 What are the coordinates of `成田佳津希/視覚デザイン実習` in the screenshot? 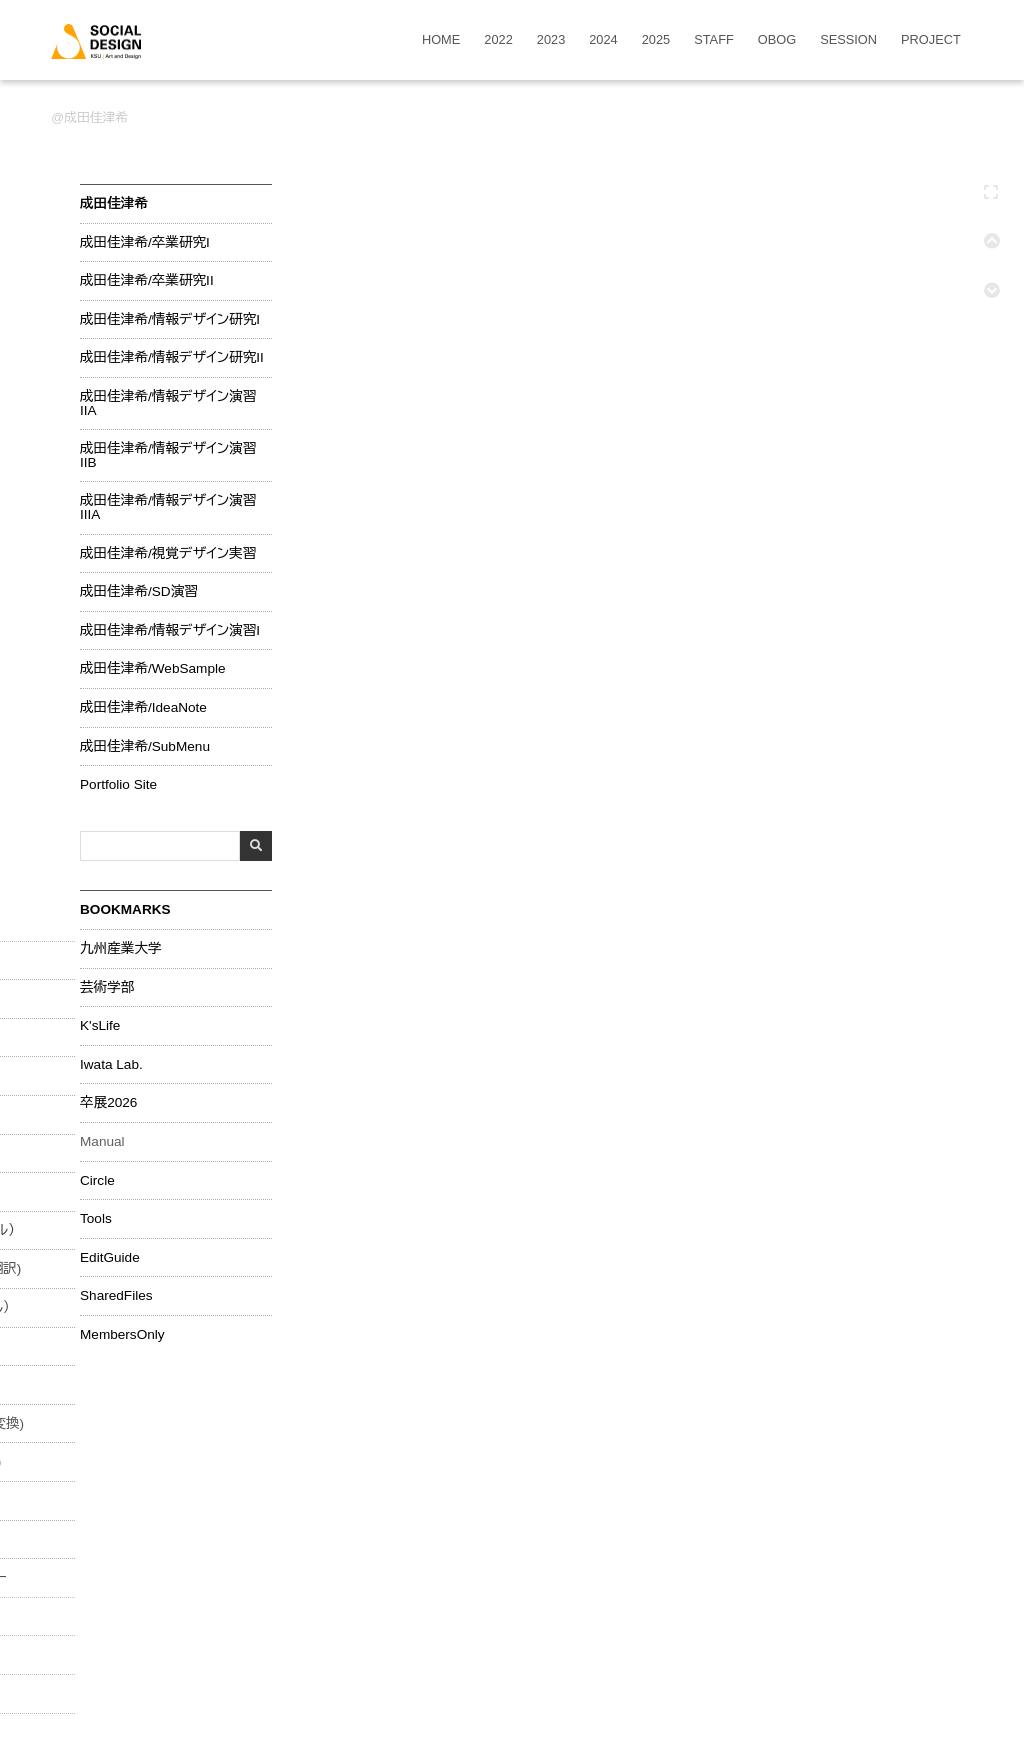 It's located at (168, 554).